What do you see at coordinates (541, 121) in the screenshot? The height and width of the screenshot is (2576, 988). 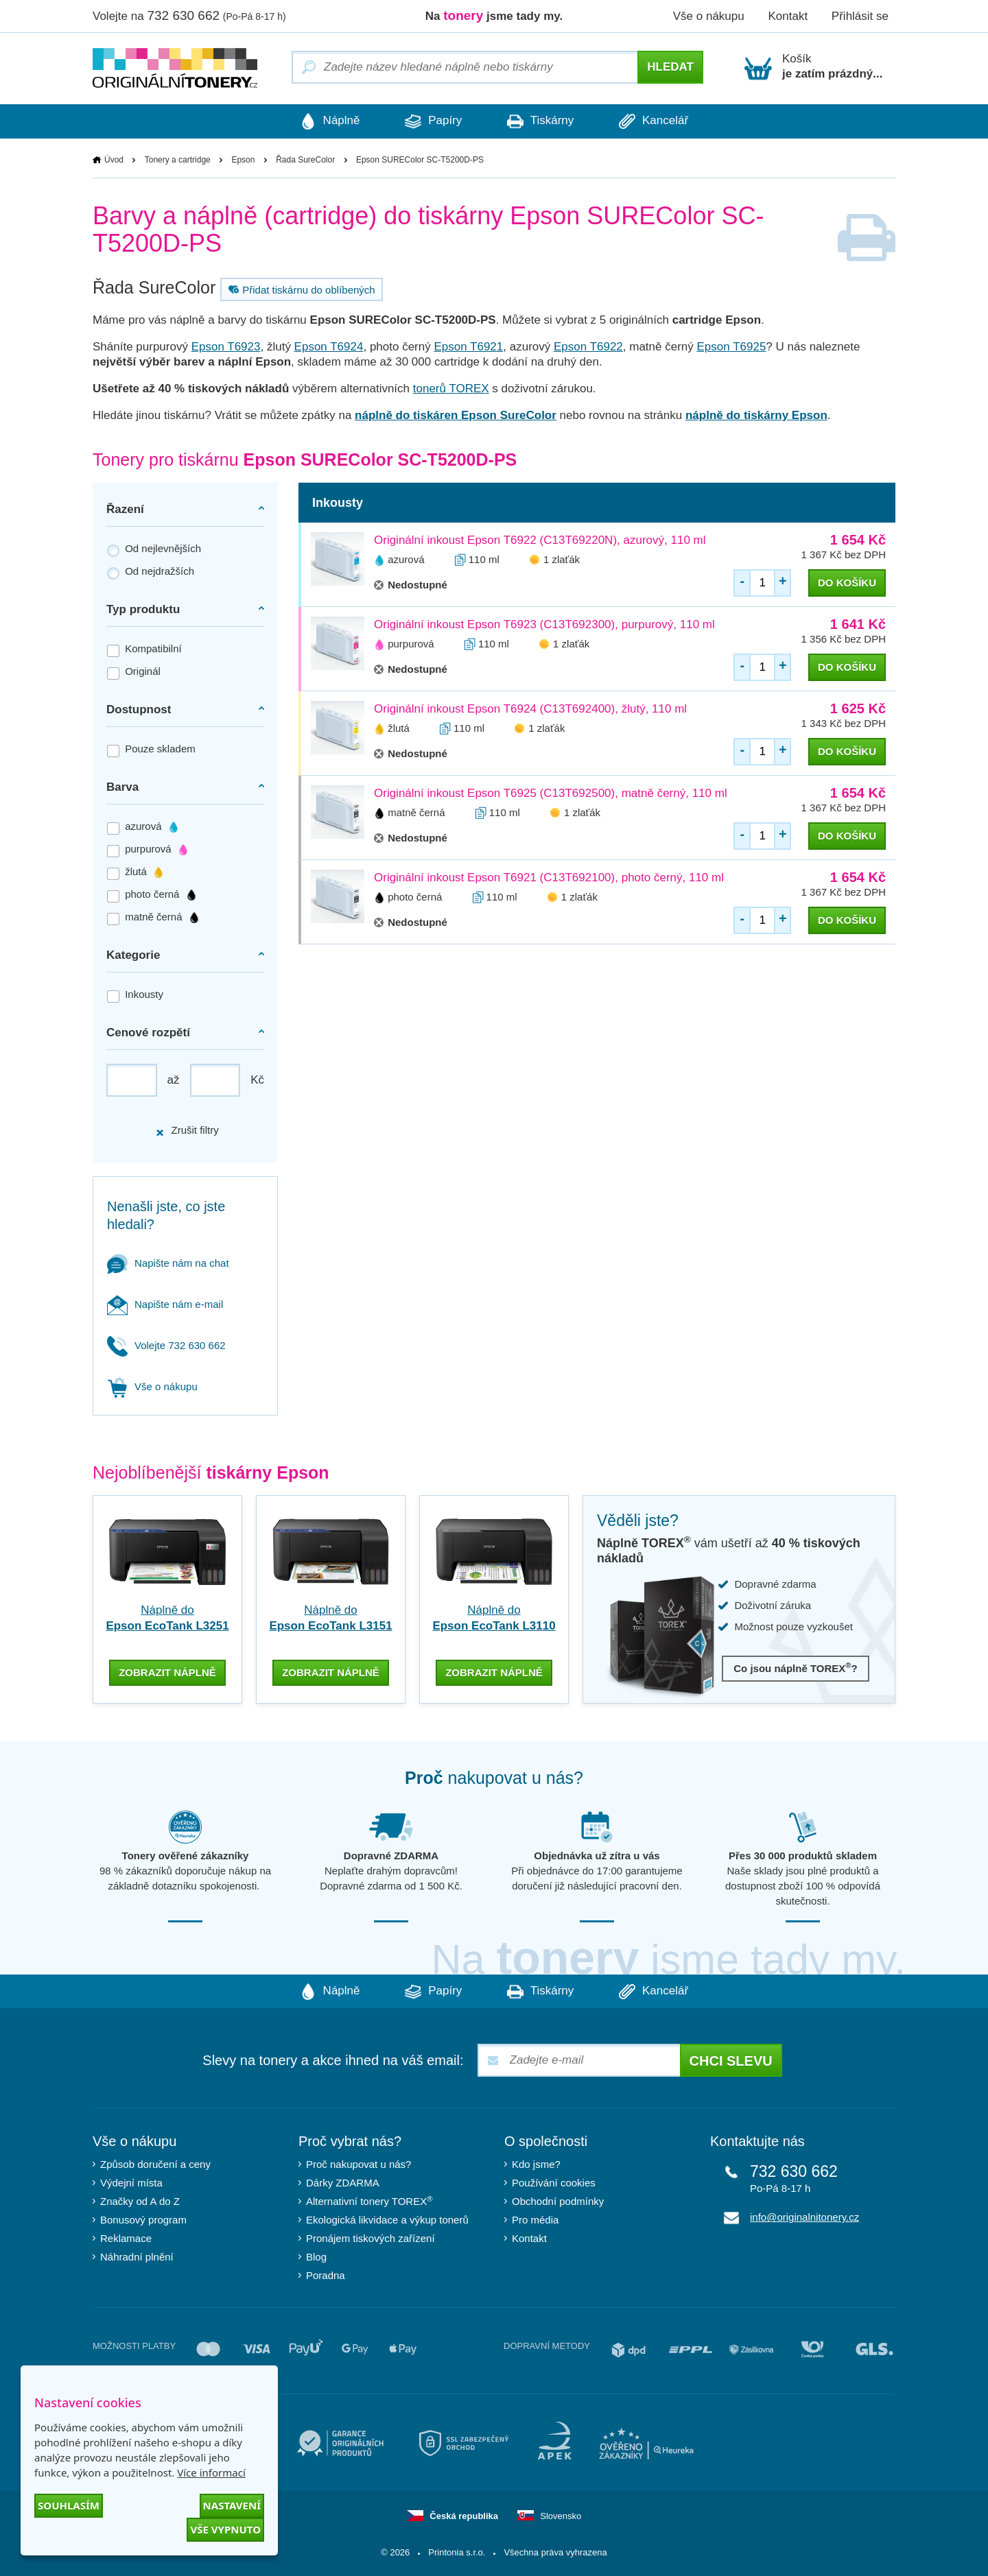 I see `Tiskárny` at bounding box center [541, 121].